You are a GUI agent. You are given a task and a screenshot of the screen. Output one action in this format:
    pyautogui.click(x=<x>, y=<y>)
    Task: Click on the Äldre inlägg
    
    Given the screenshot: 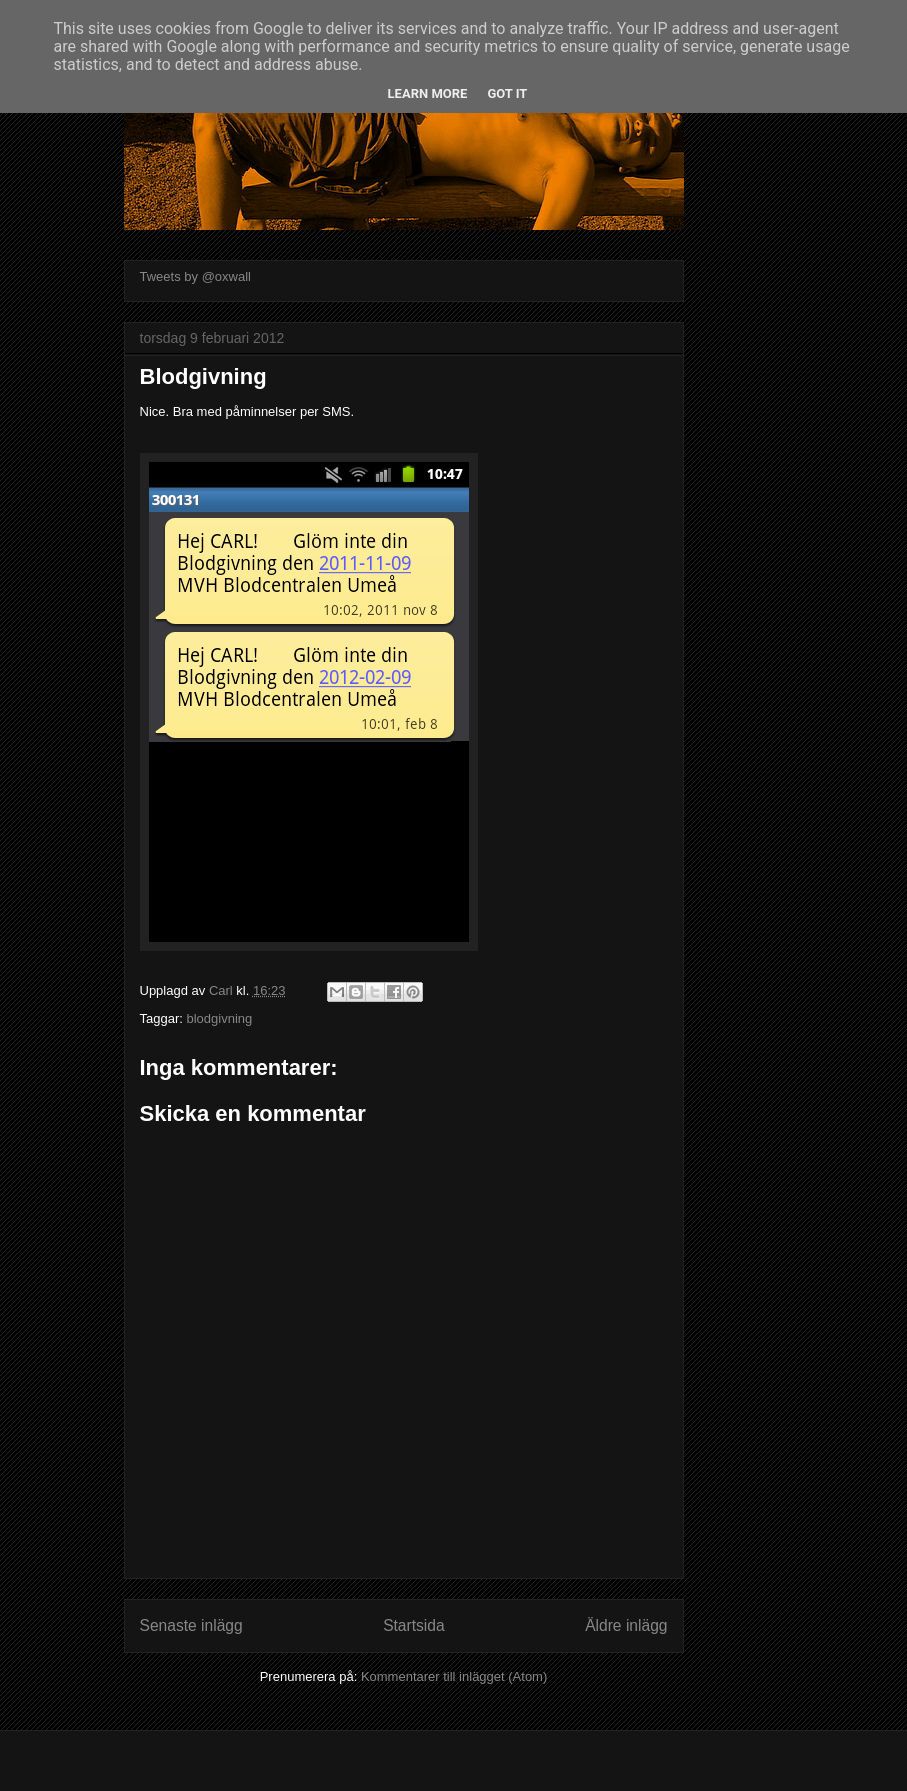 What is the action you would take?
    pyautogui.click(x=626, y=1625)
    